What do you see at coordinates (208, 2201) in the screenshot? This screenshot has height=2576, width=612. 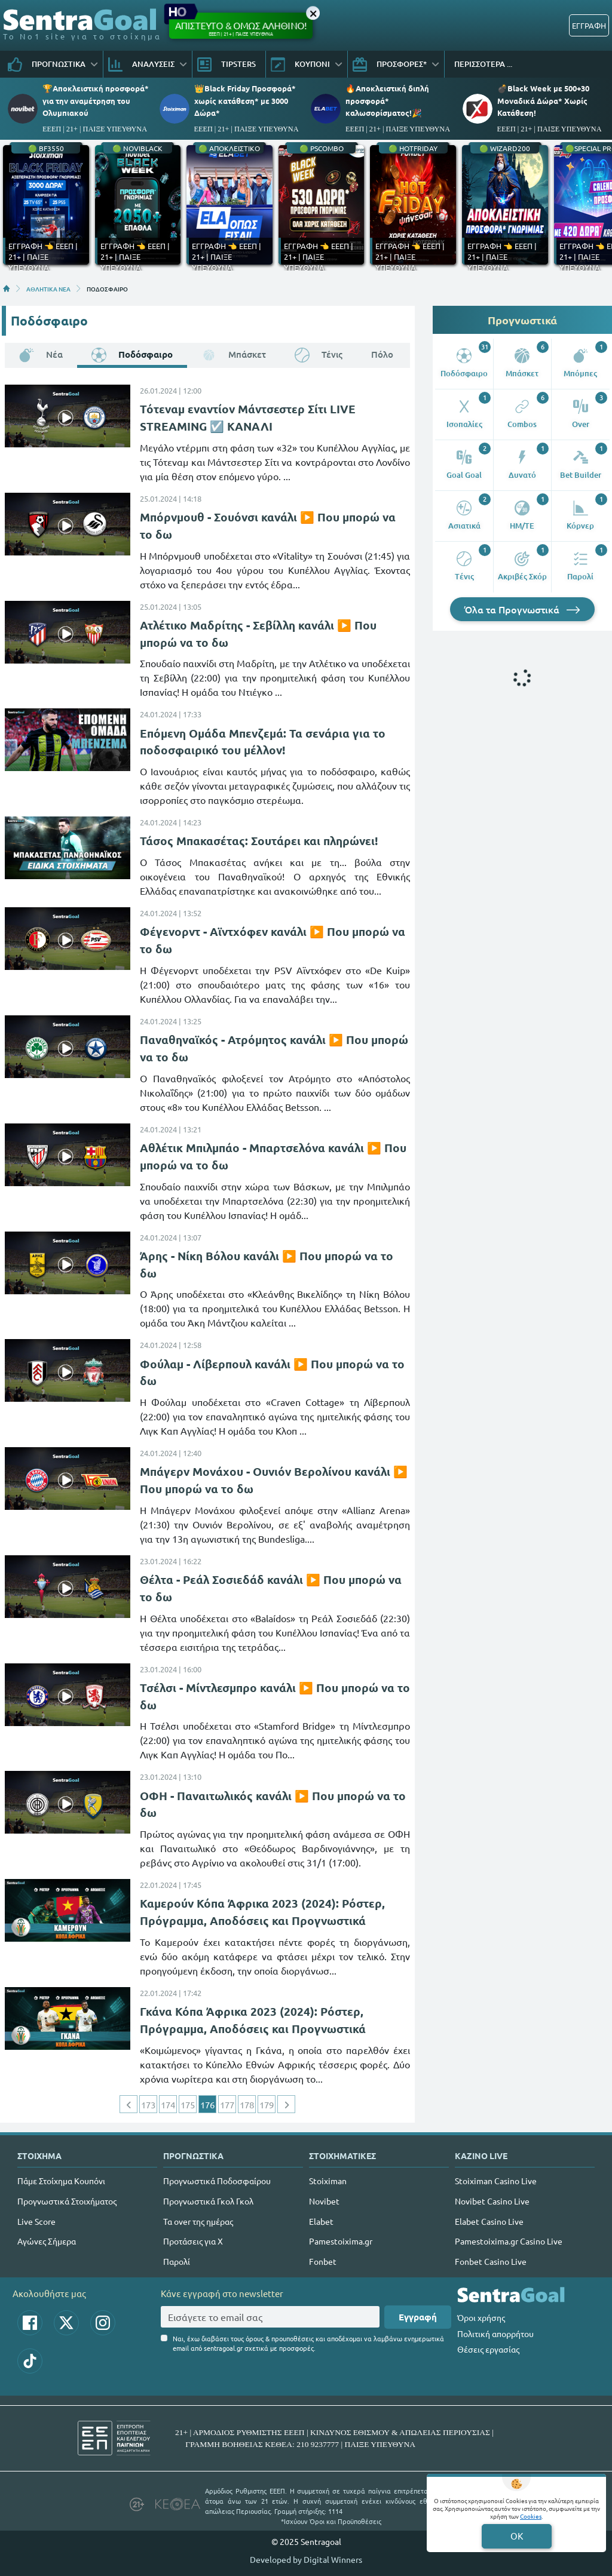 I see `Προγνωστικά Γκολ Γκολ` at bounding box center [208, 2201].